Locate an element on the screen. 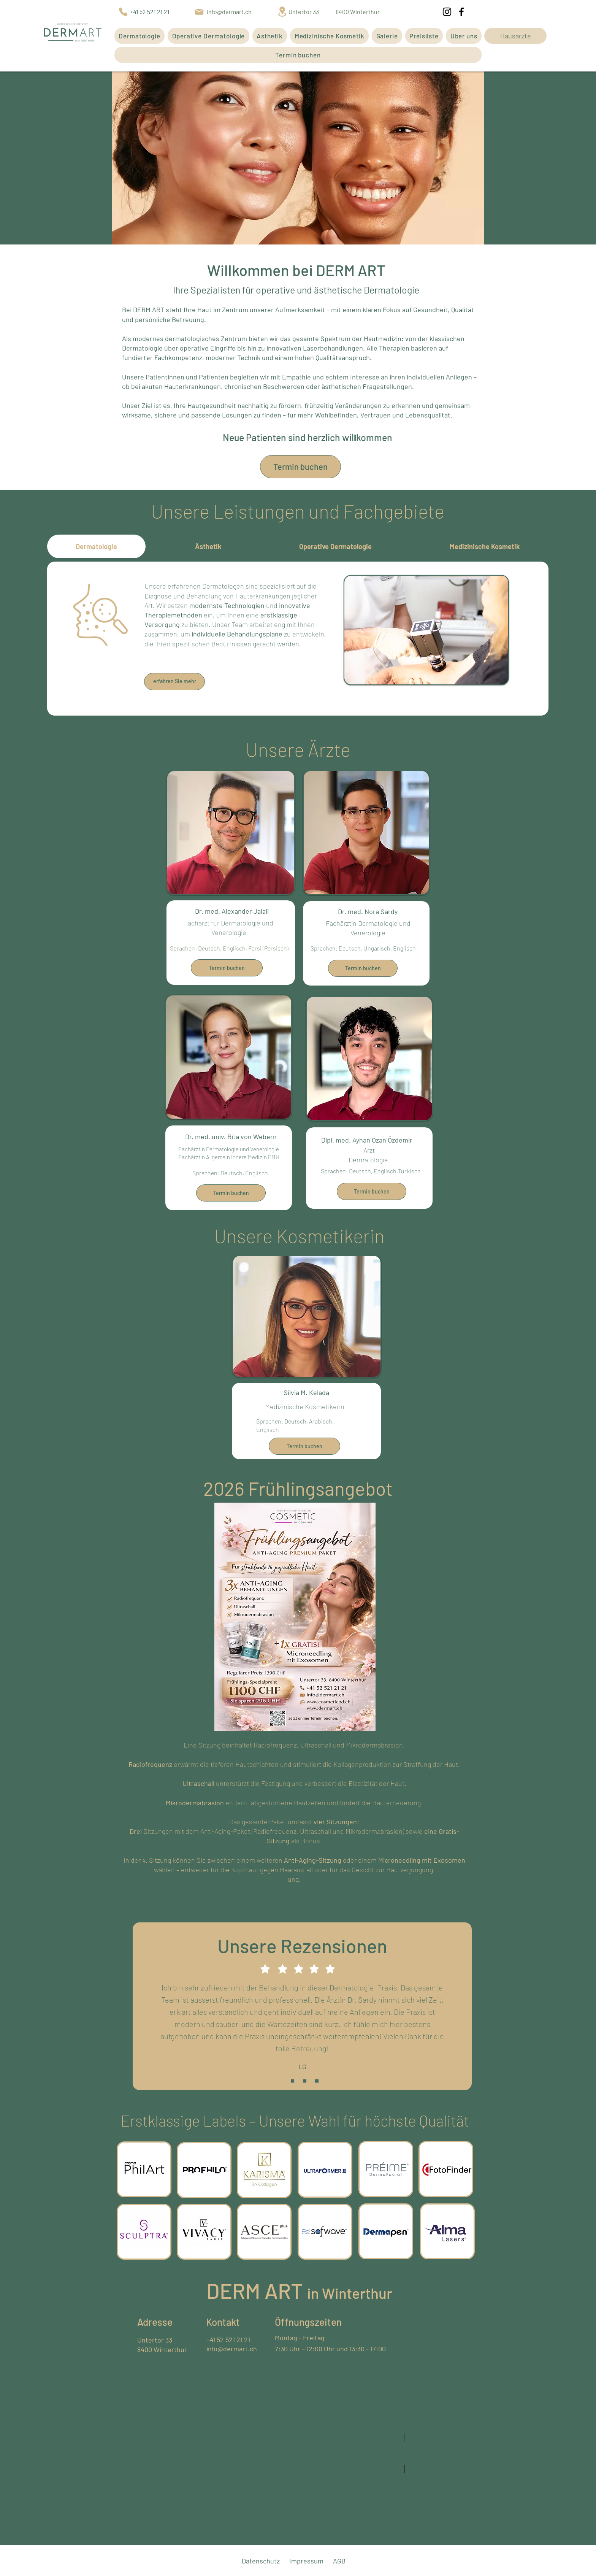 The image size is (596, 2576). [Location] is located at coordinates (282, 11).